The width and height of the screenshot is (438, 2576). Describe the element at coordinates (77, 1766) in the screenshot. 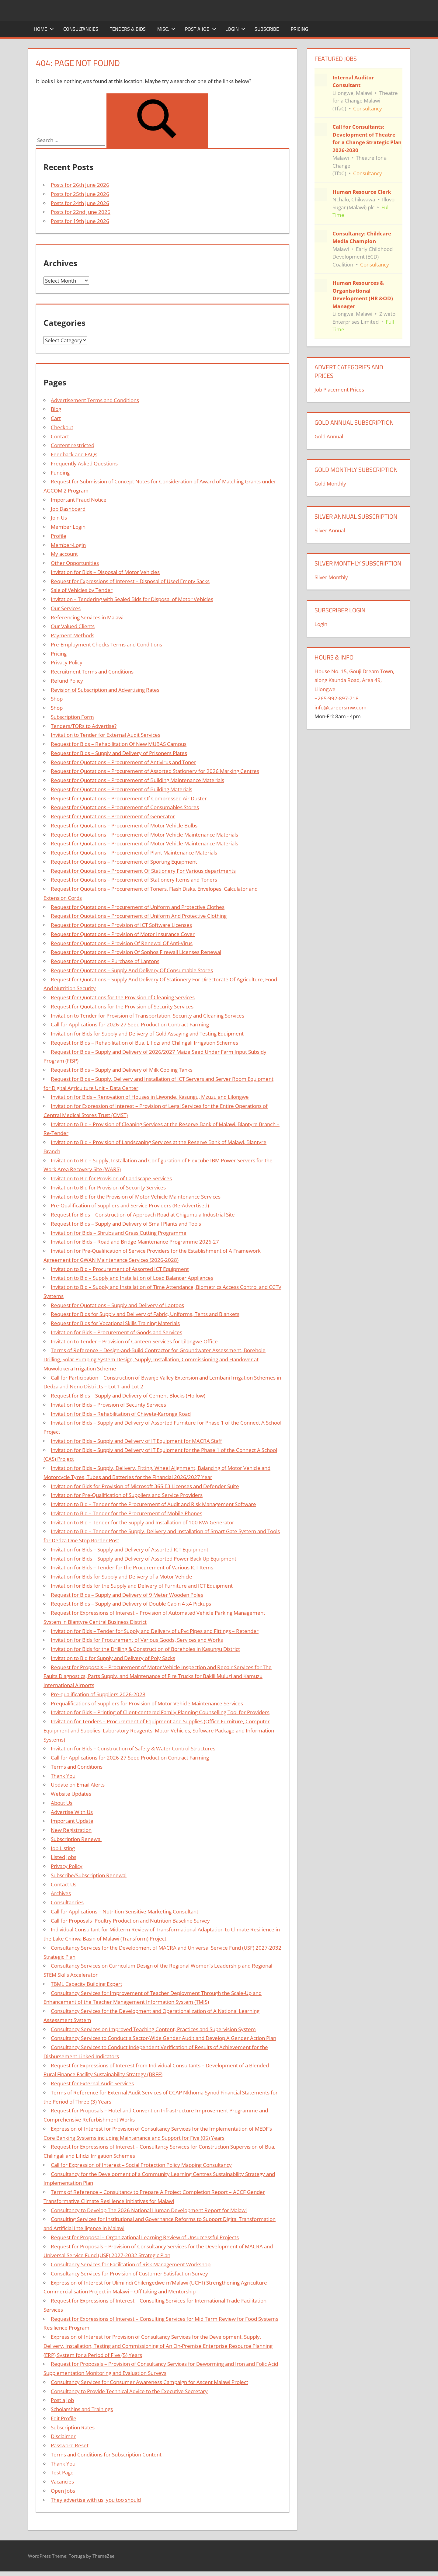

I see `Terms and Conditions` at that location.